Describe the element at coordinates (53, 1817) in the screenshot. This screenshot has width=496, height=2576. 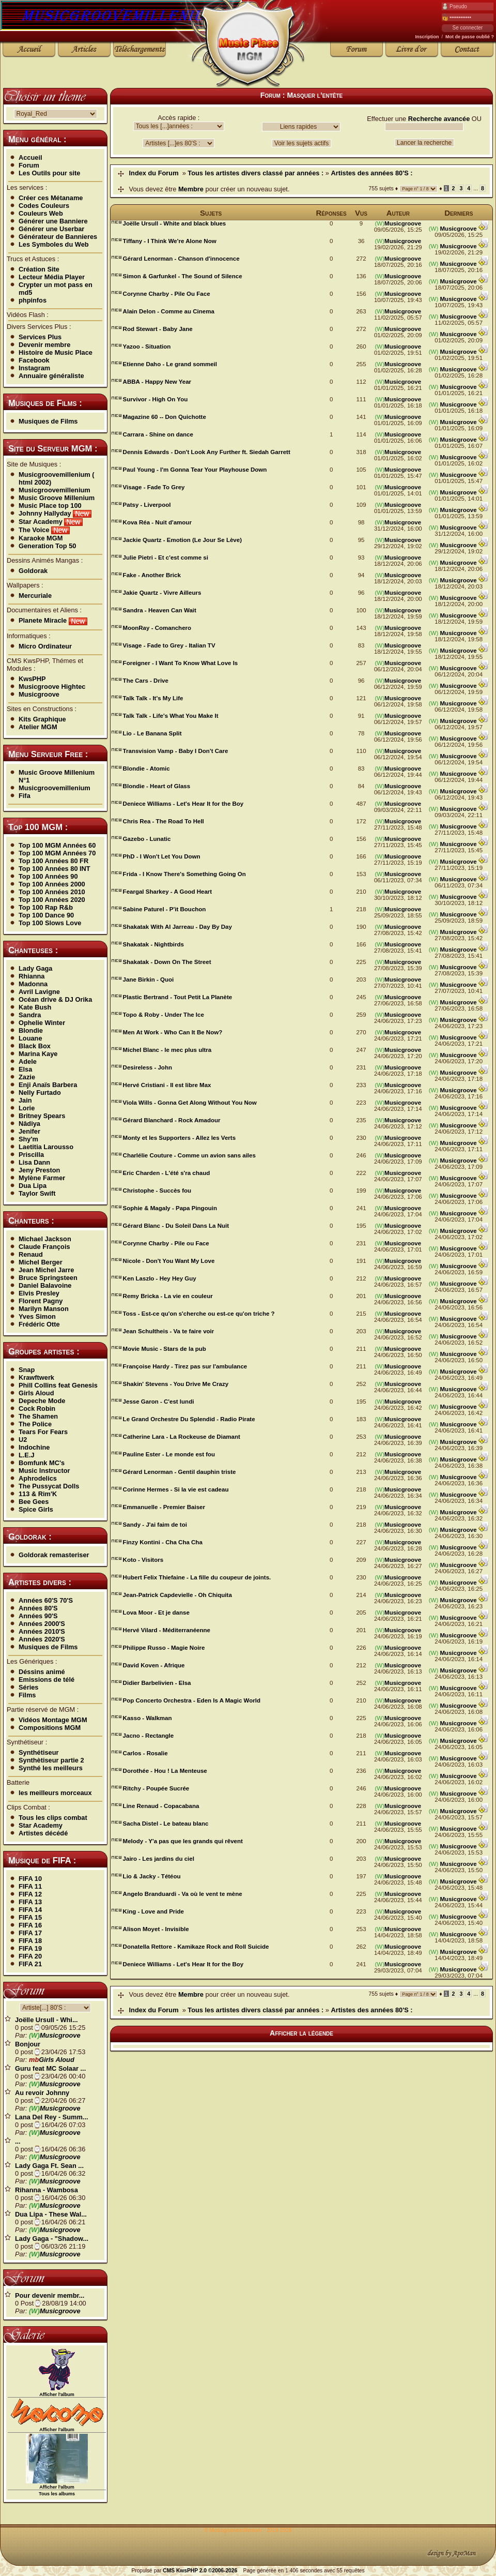
I see `Tous les clips combat` at that location.